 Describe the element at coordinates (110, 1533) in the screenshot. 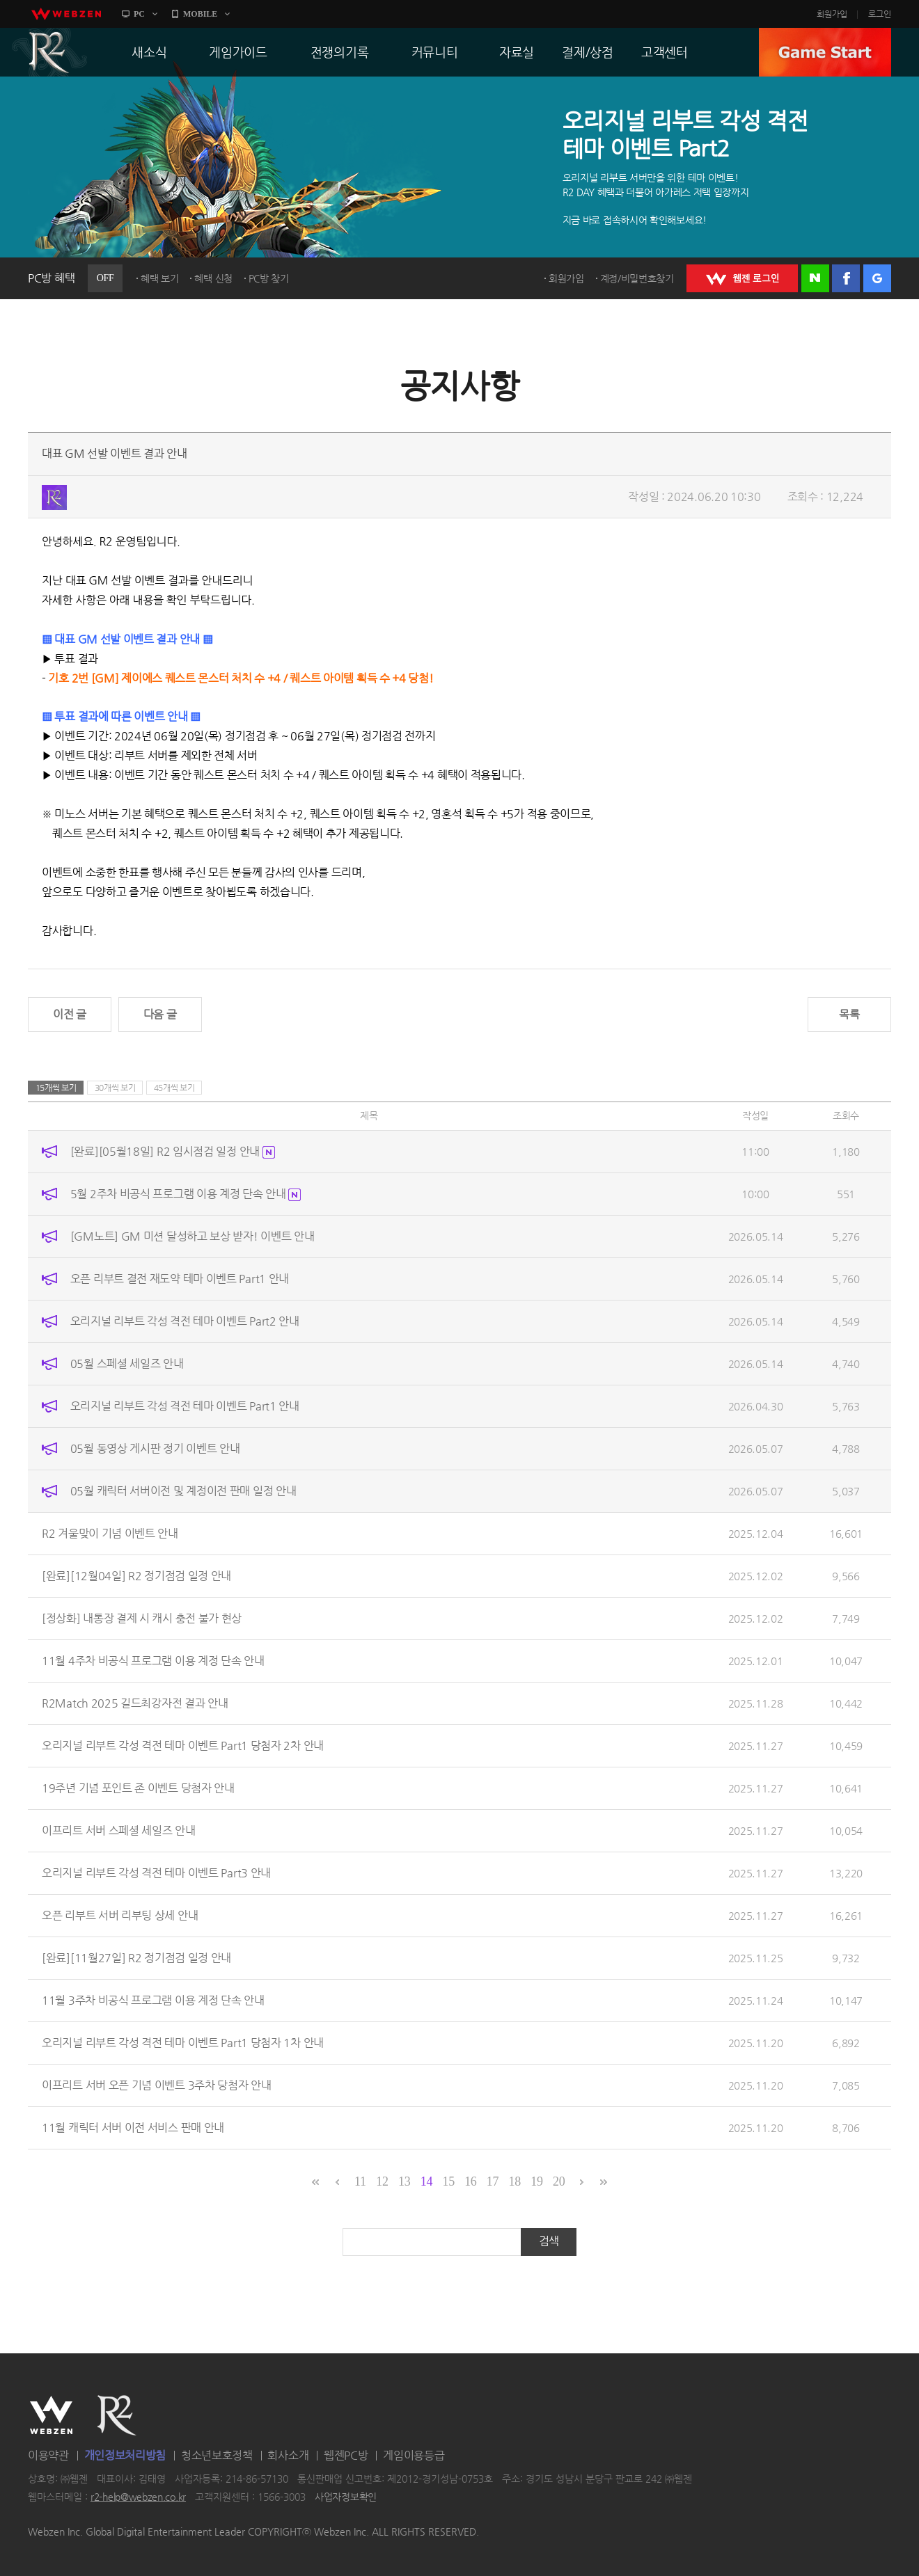

I see `R2 겨울맞이 기념 이벤트 안내` at that location.